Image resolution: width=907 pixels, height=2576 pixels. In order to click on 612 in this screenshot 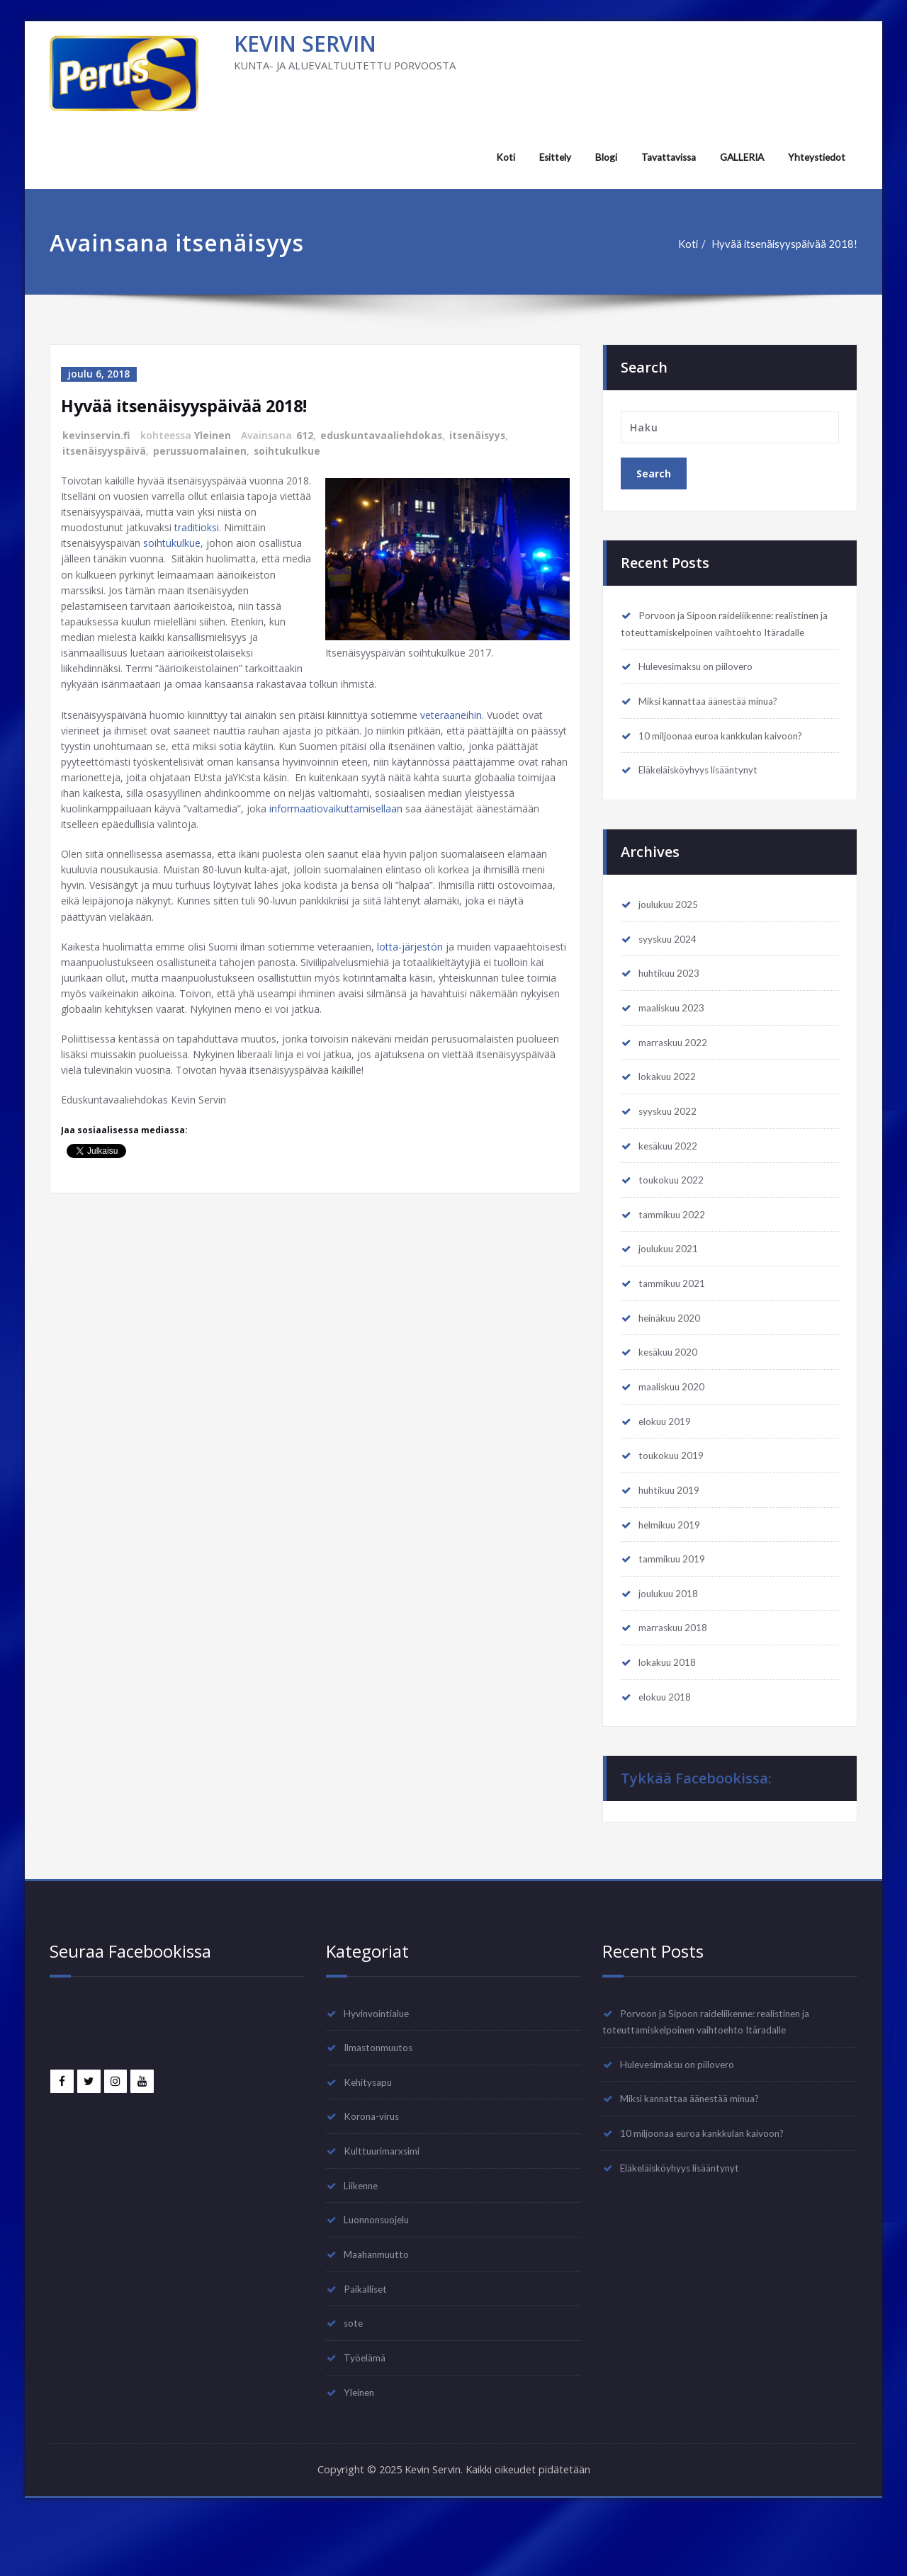, I will do `click(305, 434)`.